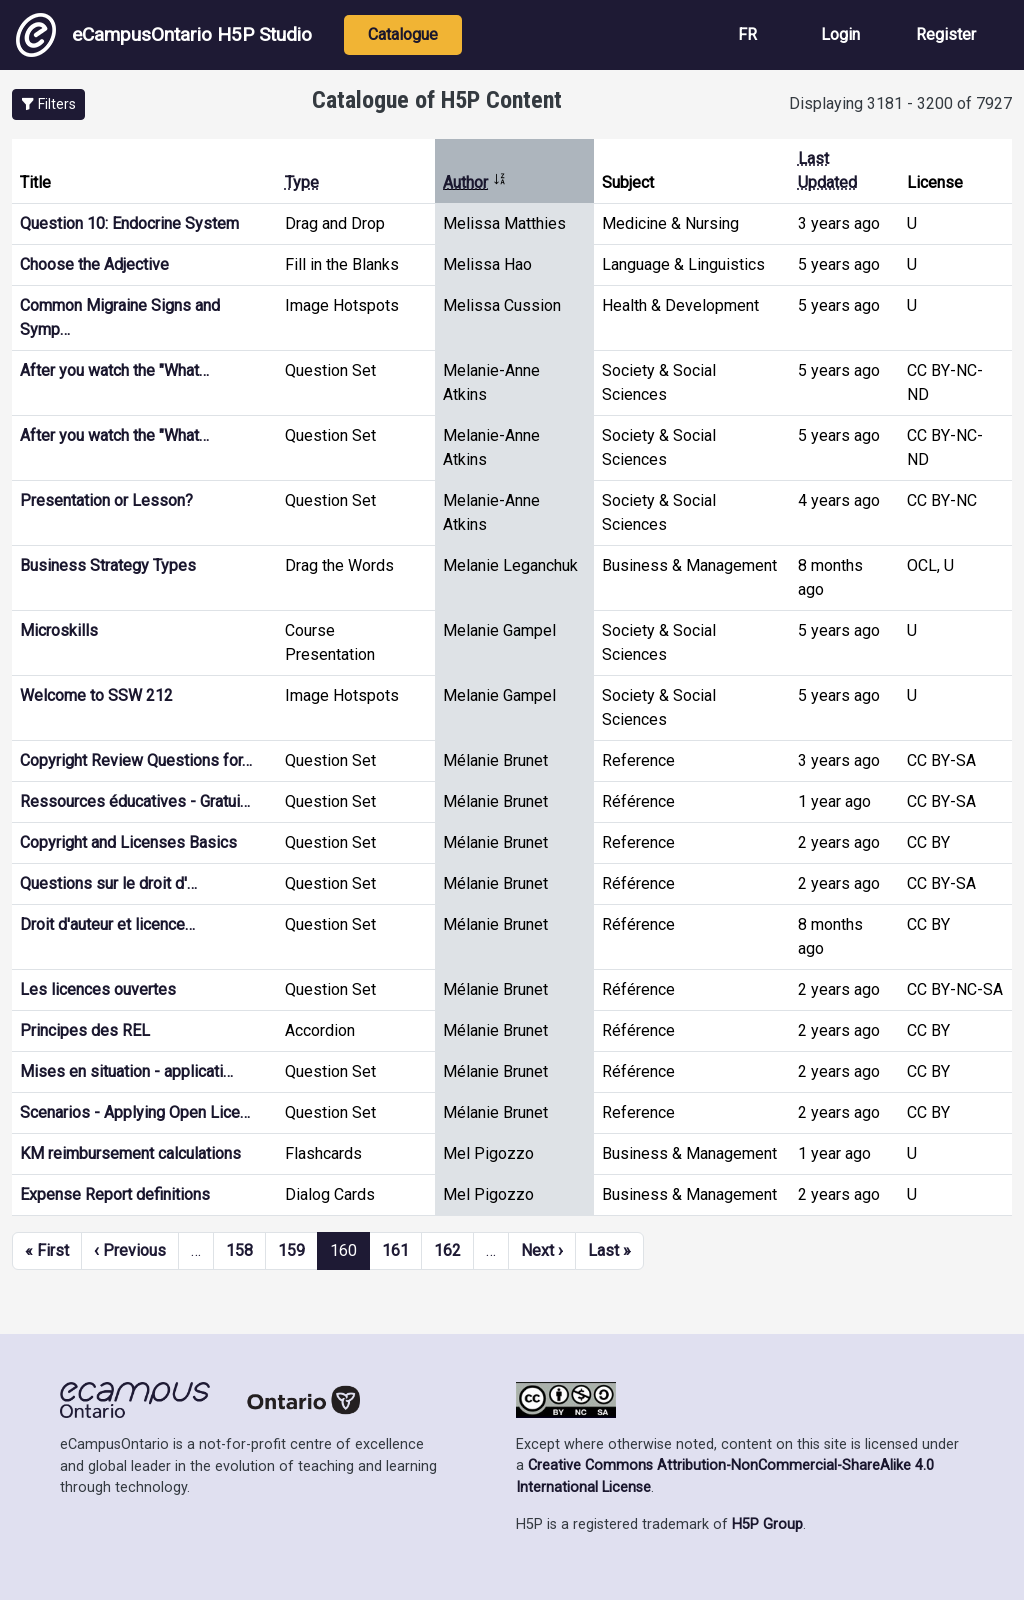  What do you see at coordinates (98, 989) in the screenshot?
I see `Les licences ouvertes` at bounding box center [98, 989].